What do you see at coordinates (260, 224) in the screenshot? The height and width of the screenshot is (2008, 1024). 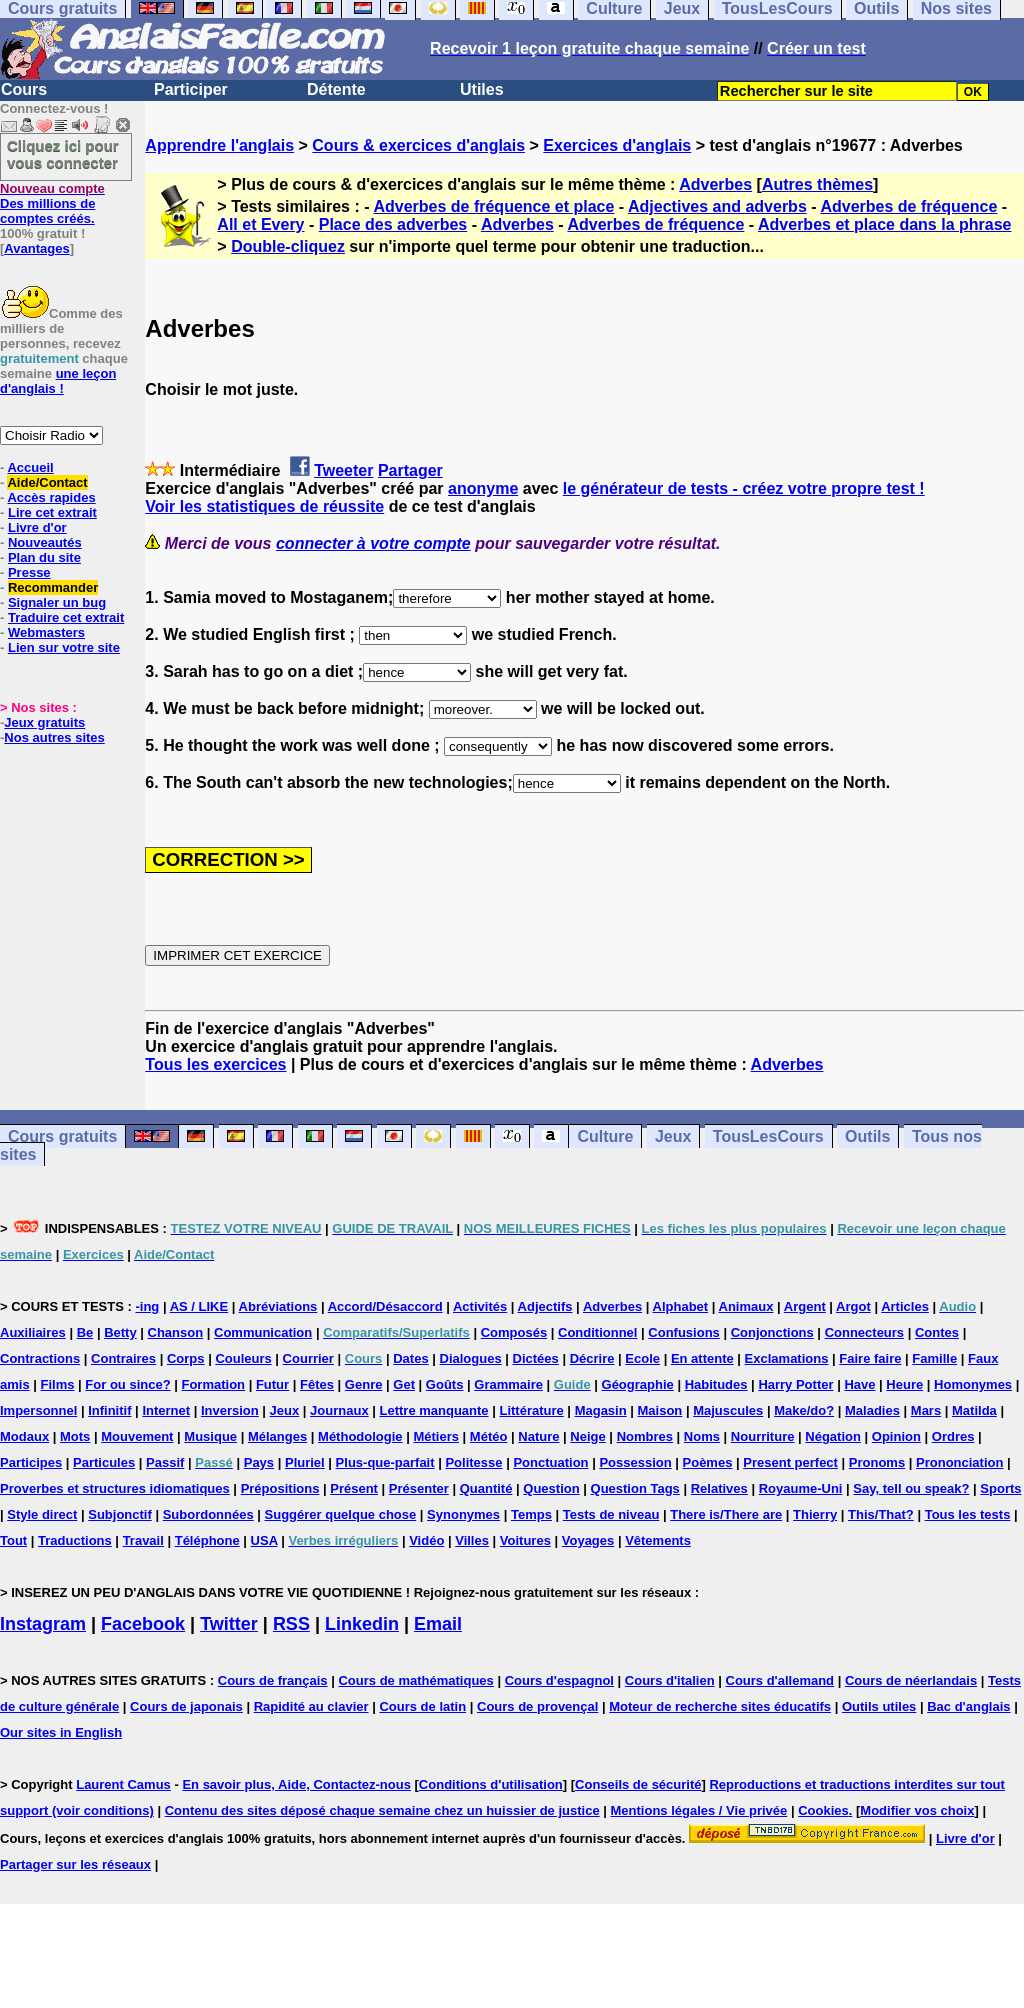 I see `All et Every` at bounding box center [260, 224].